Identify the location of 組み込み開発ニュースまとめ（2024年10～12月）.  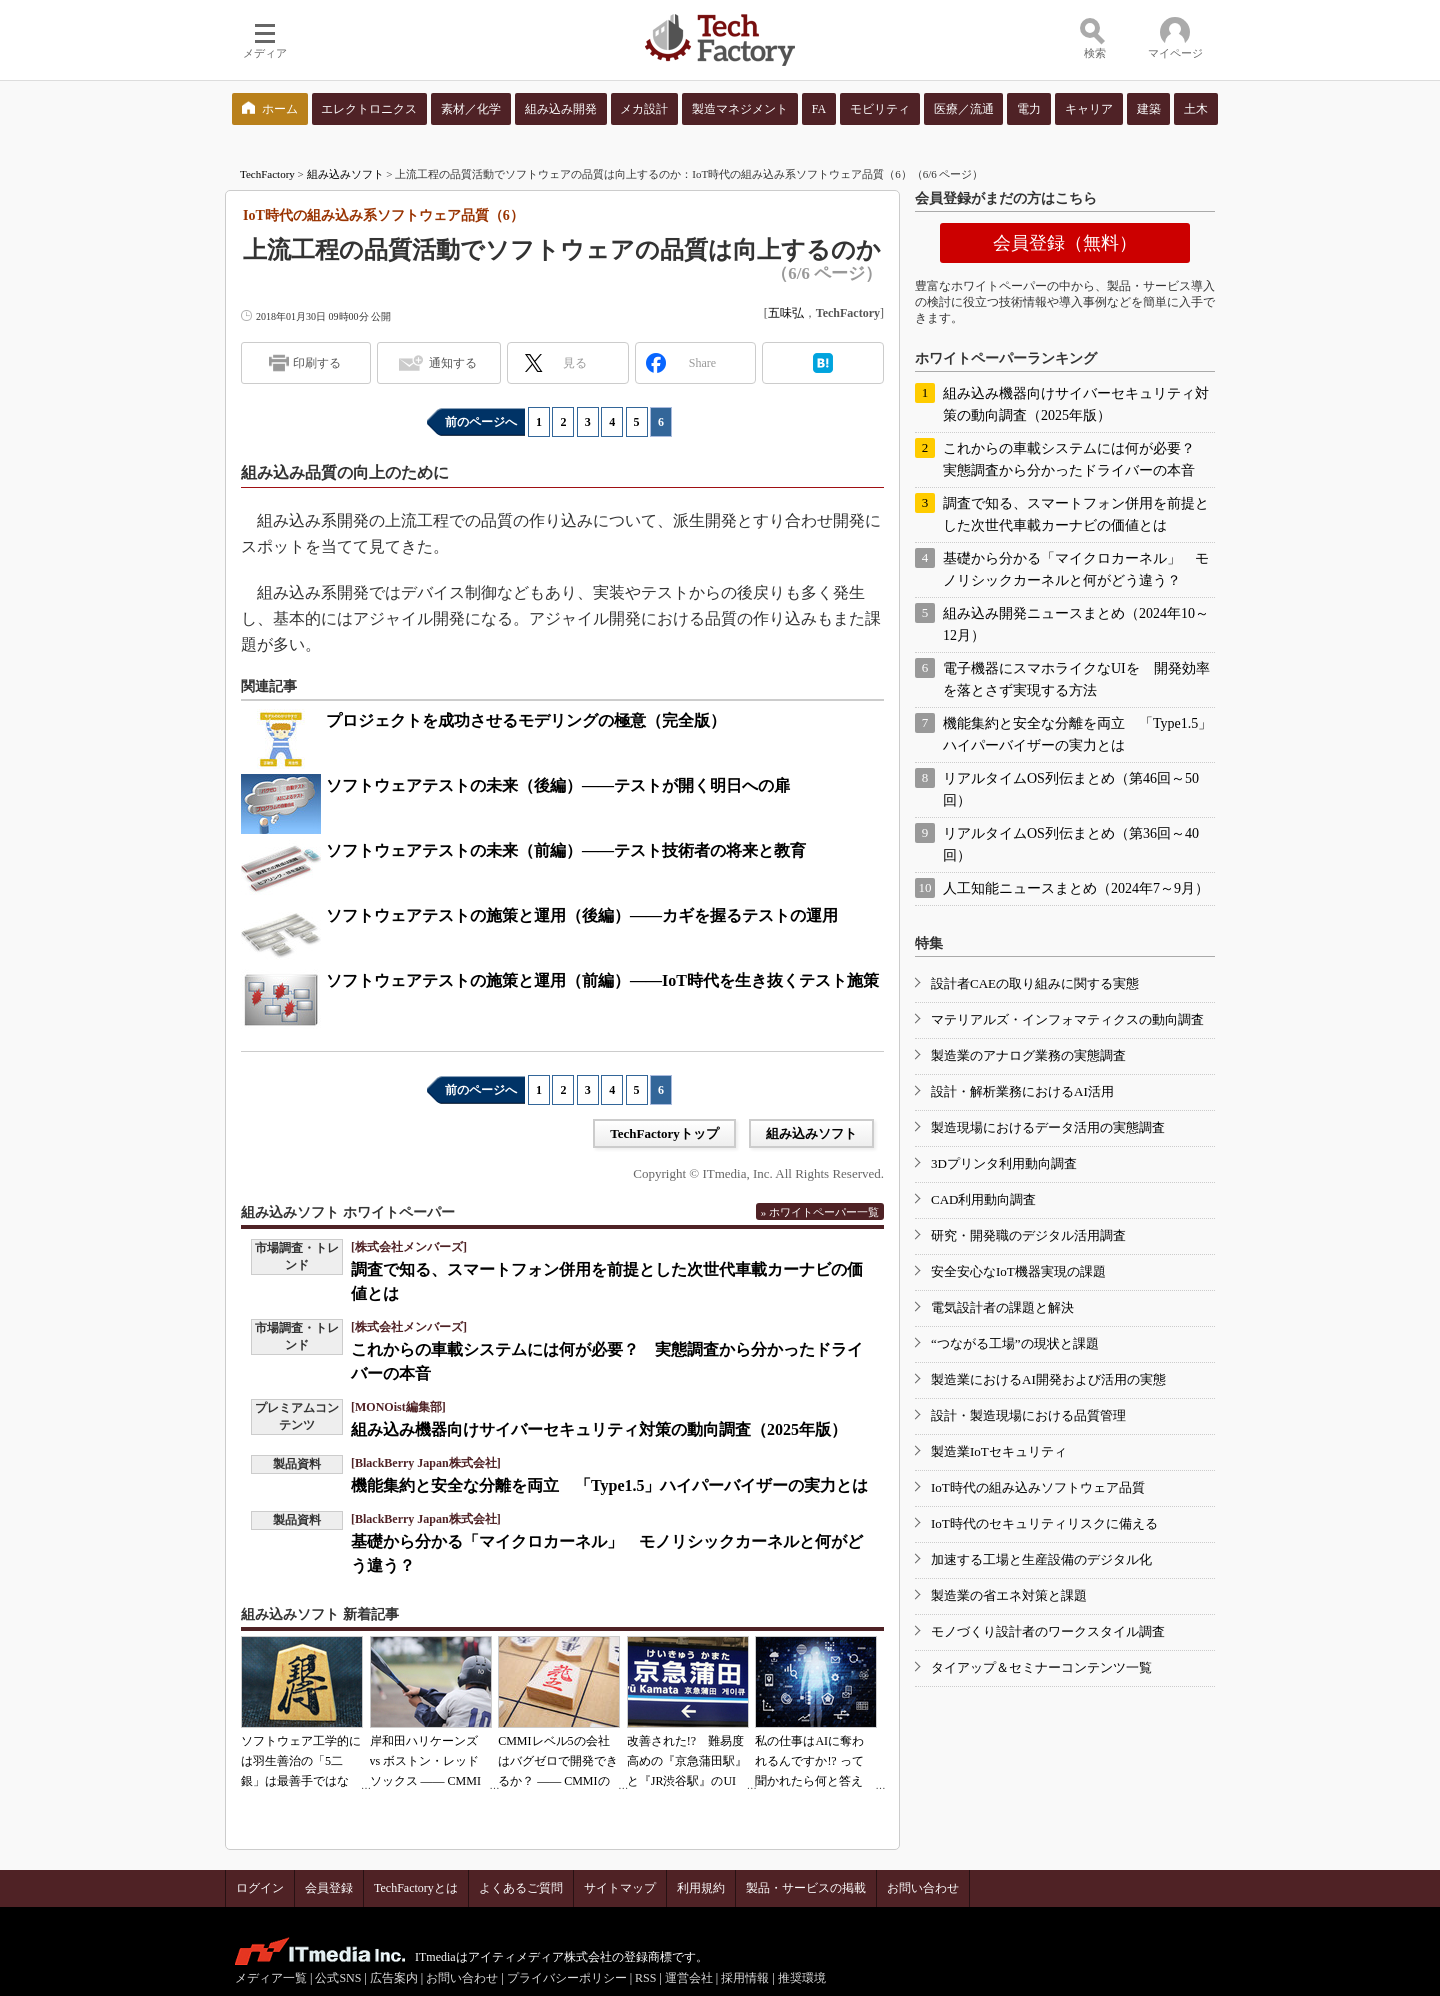
(1076, 624).